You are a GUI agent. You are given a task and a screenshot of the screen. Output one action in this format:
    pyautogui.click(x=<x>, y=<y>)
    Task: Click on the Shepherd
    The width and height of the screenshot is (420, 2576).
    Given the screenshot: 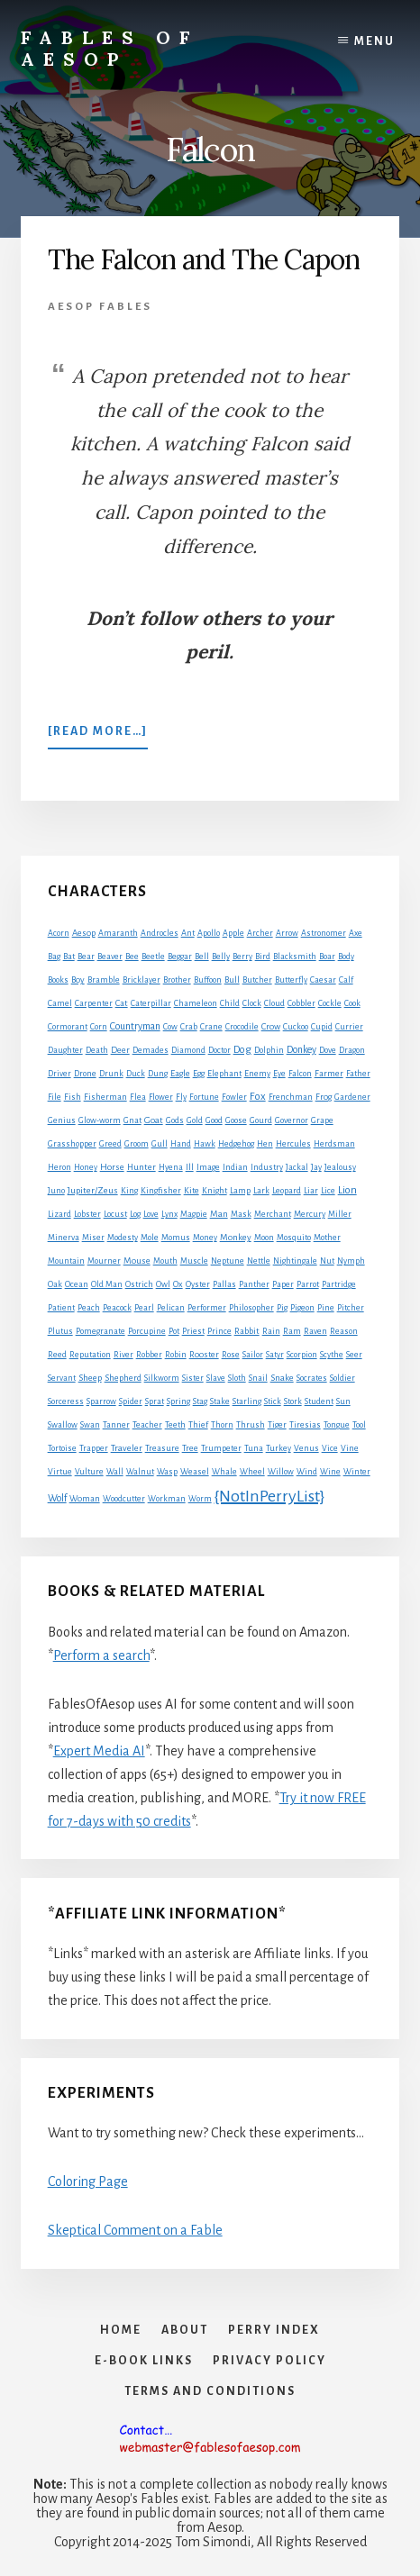 What is the action you would take?
    pyautogui.click(x=123, y=1378)
    